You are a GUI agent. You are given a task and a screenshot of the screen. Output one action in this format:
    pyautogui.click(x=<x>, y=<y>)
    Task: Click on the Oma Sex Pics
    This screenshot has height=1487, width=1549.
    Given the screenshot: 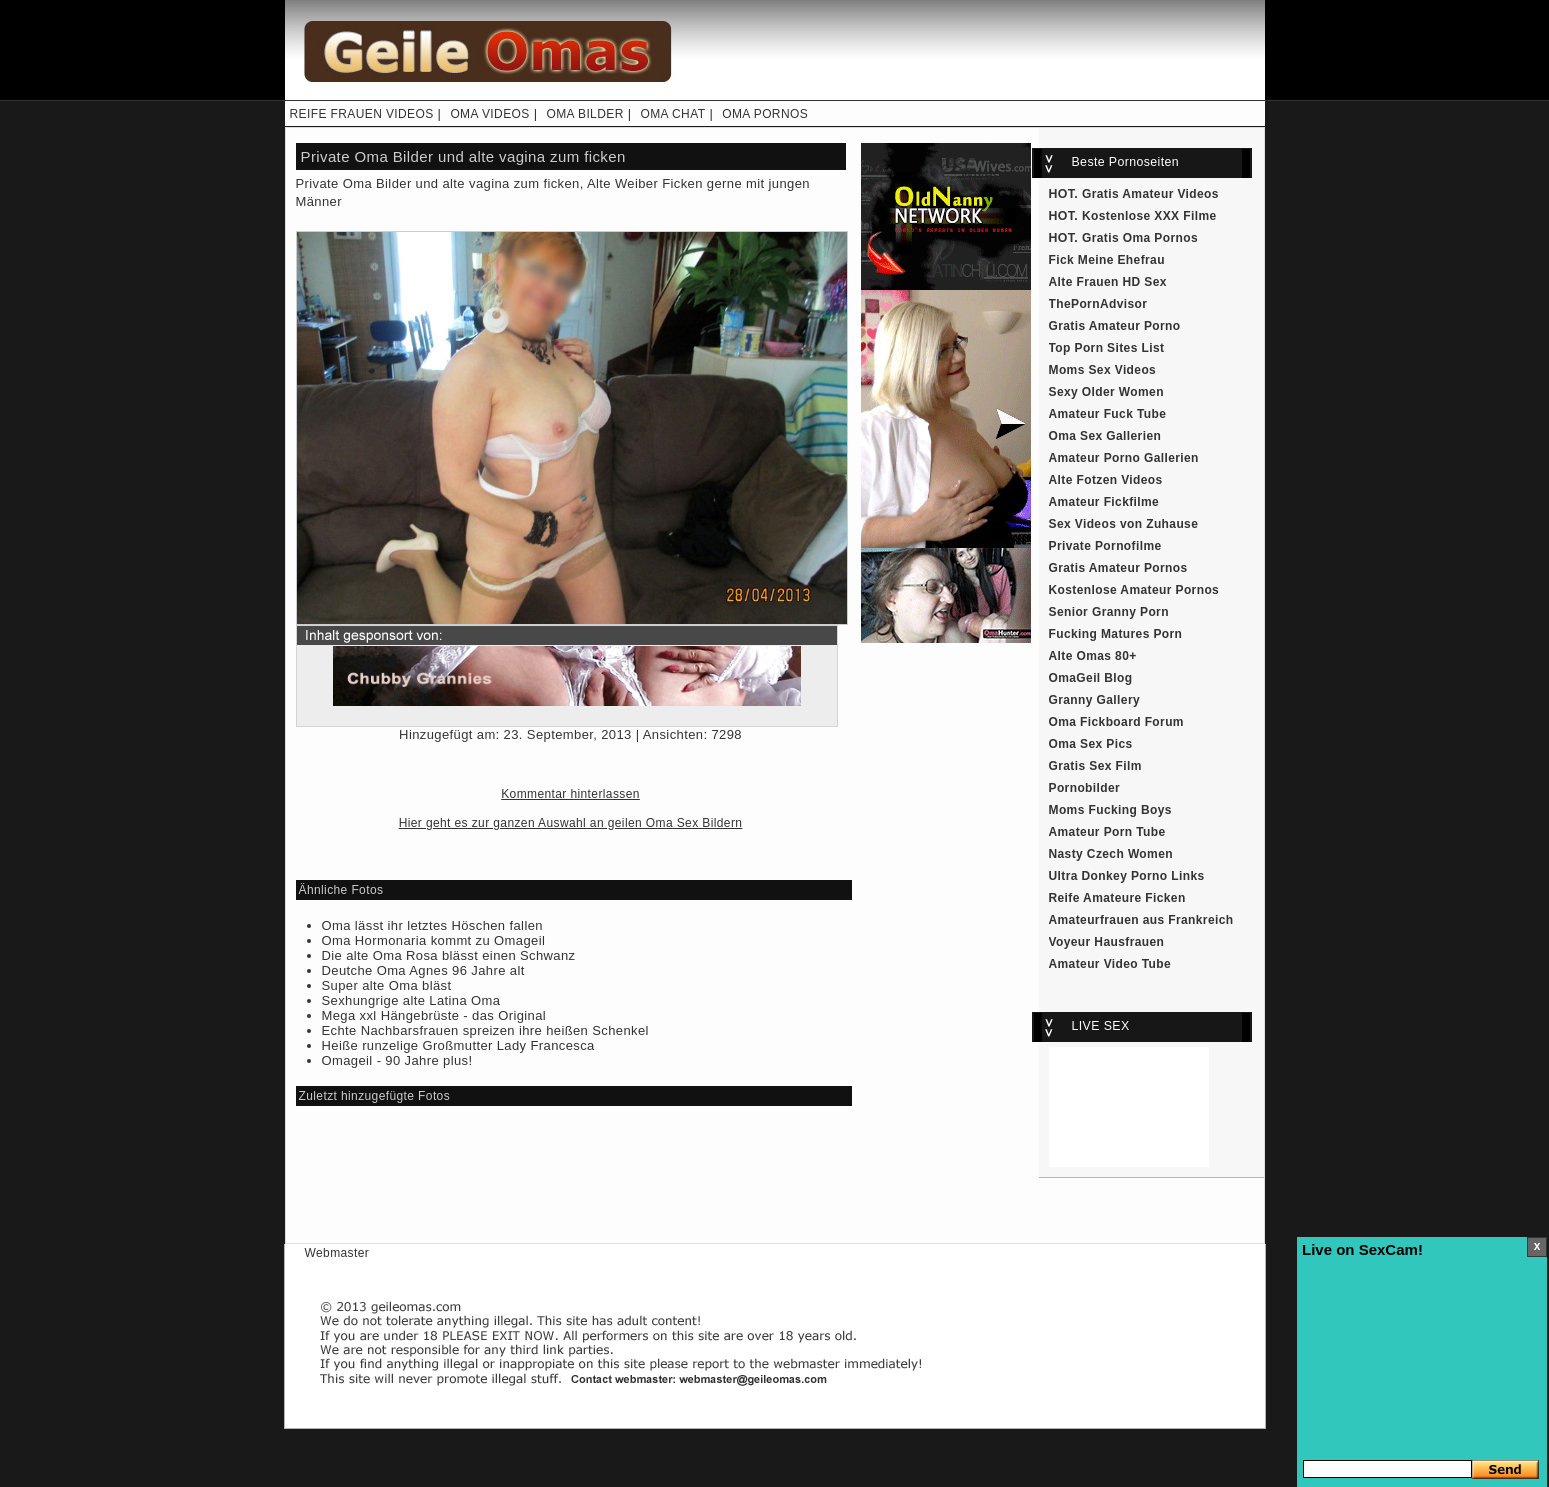 What is the action you would take?
    pyautogui.click(x=1091, y=744)
    